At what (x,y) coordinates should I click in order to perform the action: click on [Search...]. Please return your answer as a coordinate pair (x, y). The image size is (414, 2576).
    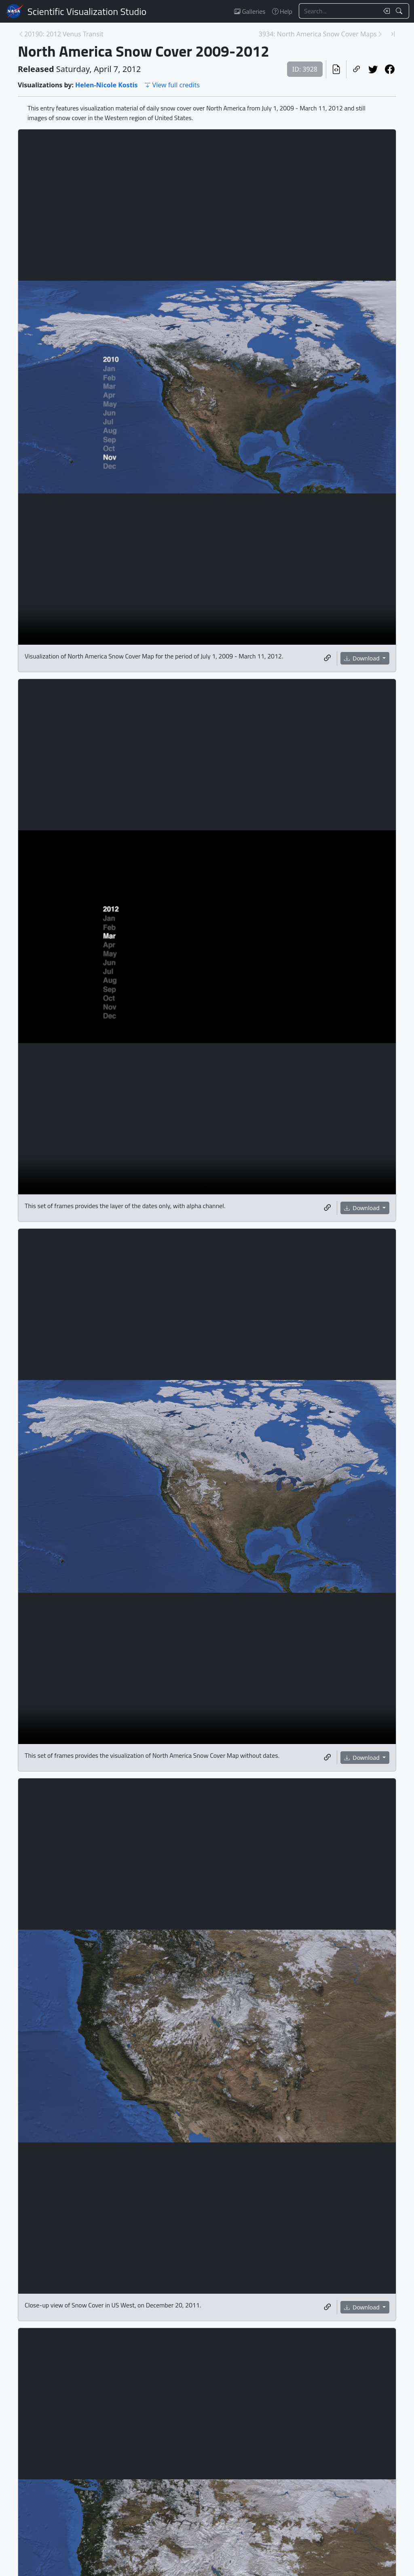
    Looking at the image, I should click on (339, 11).